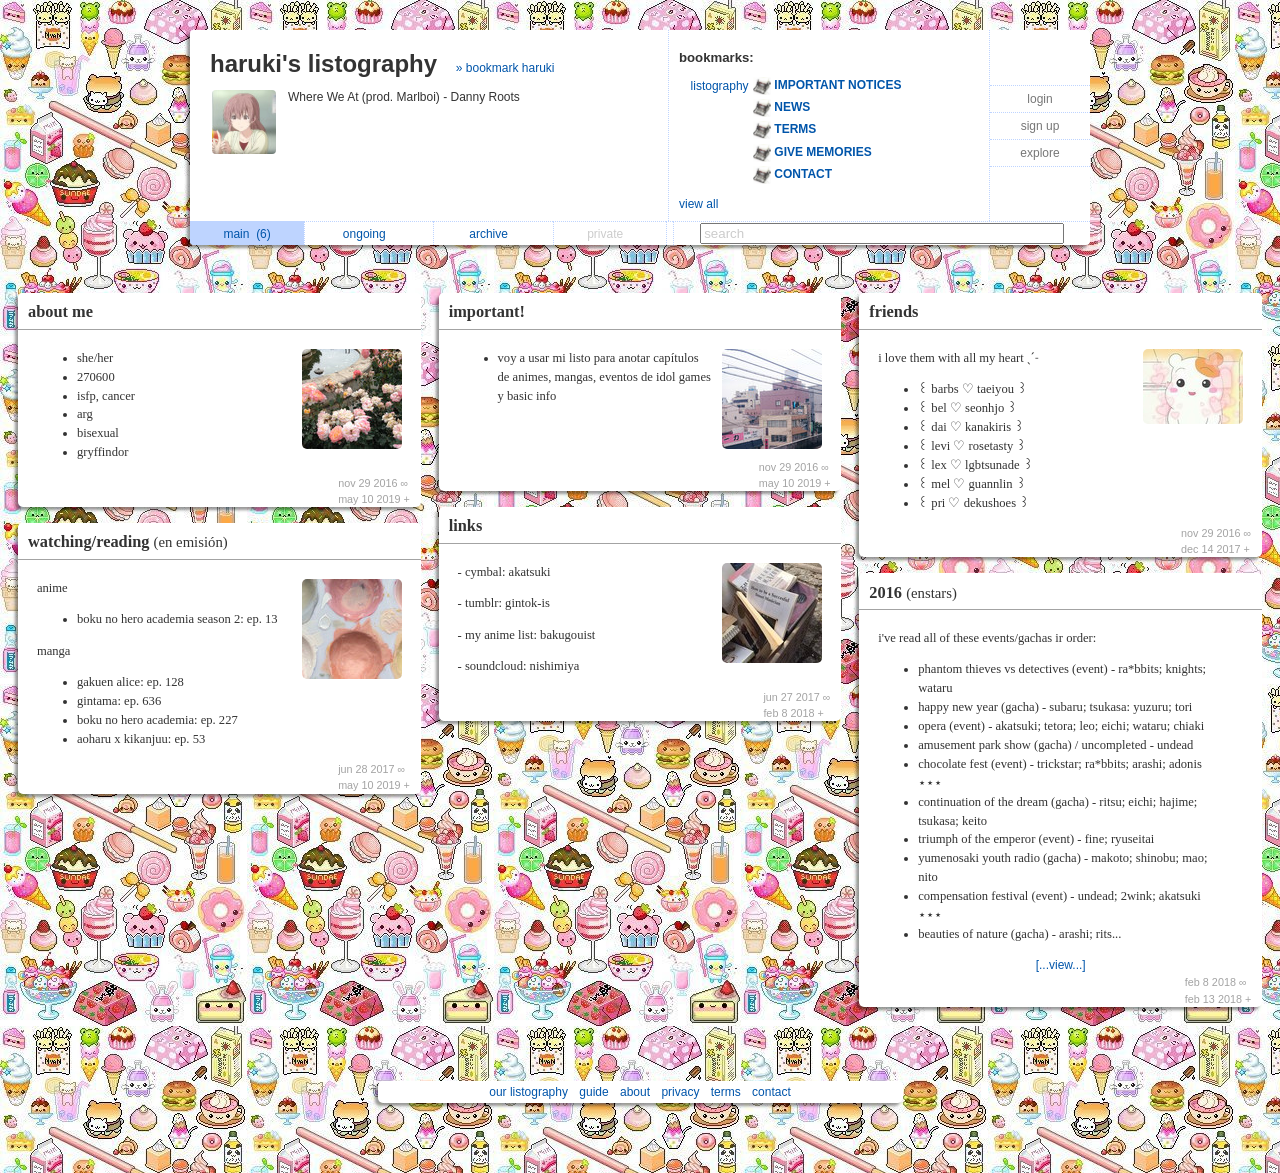  What do you see at coordinates (1061, 965) in the screenshot?
I see `[...view...]` at bounding box center [1061, 965].